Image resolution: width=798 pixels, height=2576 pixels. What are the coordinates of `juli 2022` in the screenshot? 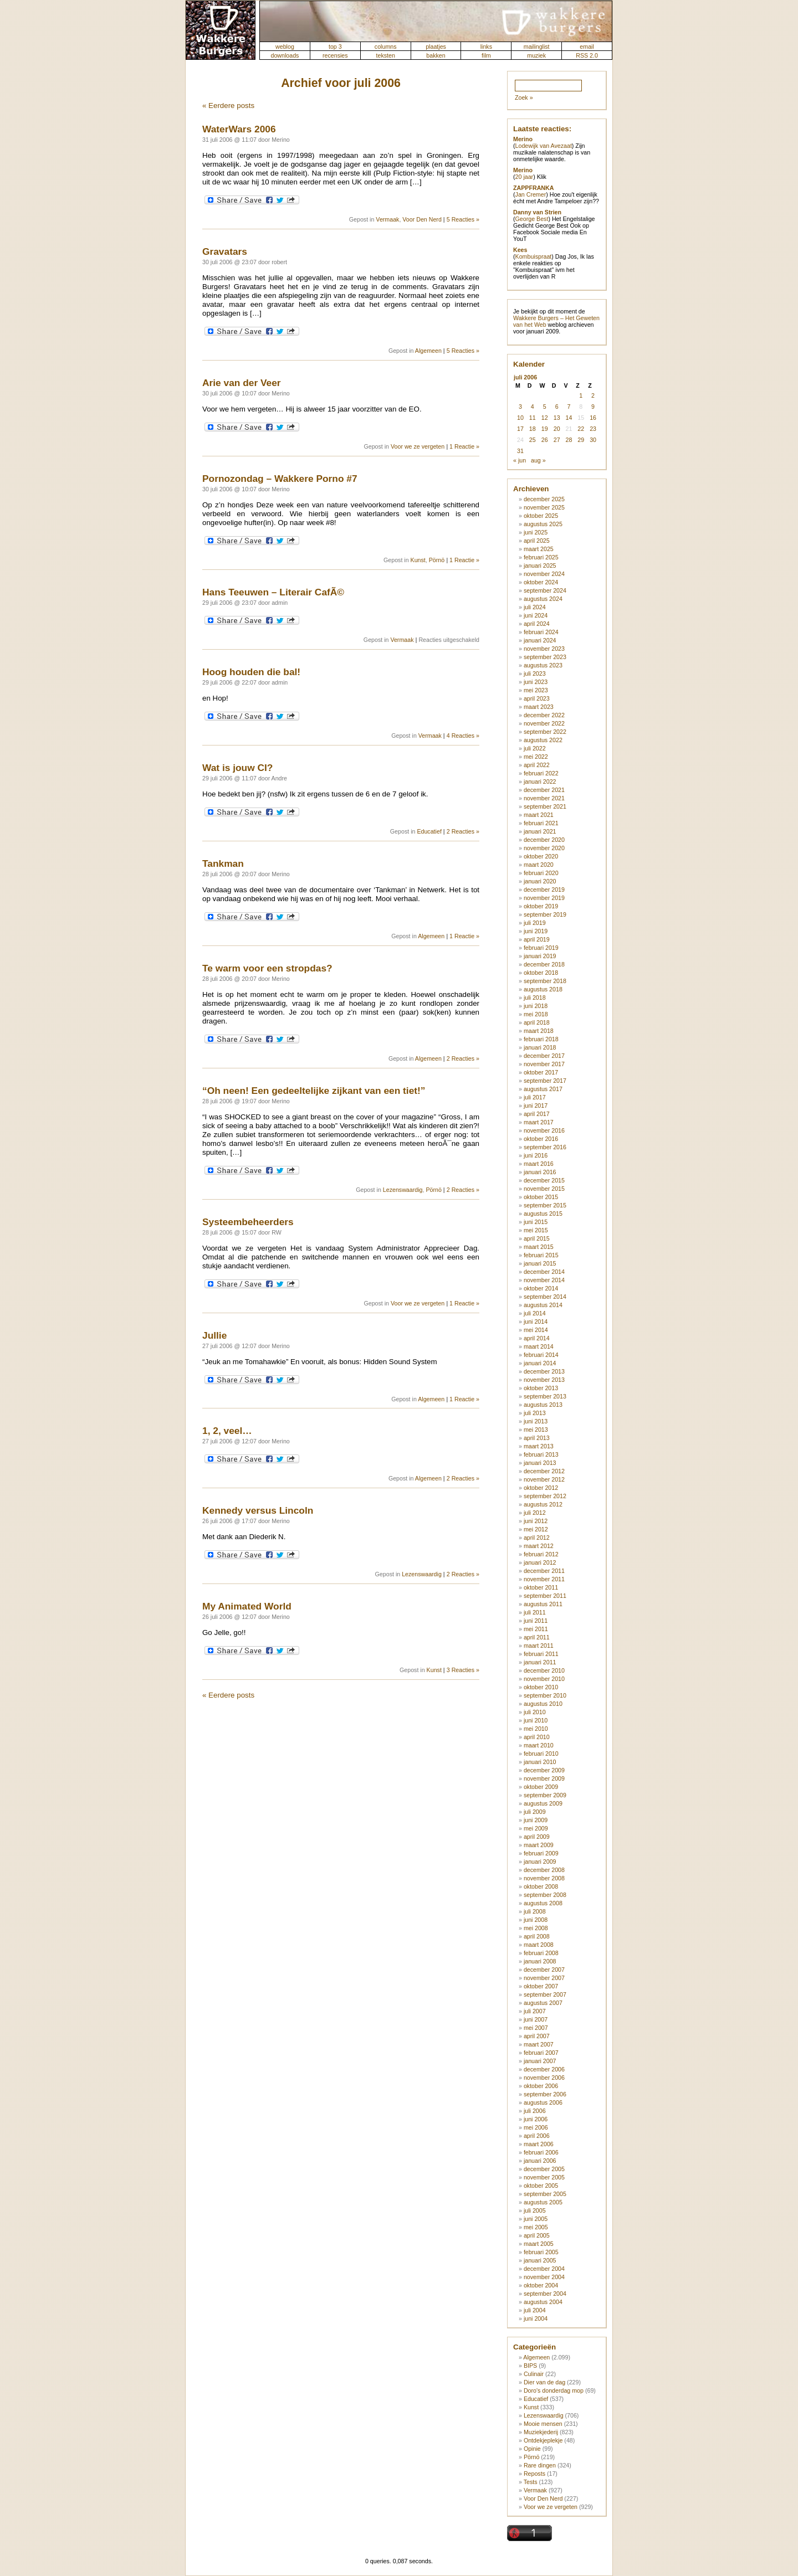 It's located at (535, 748).